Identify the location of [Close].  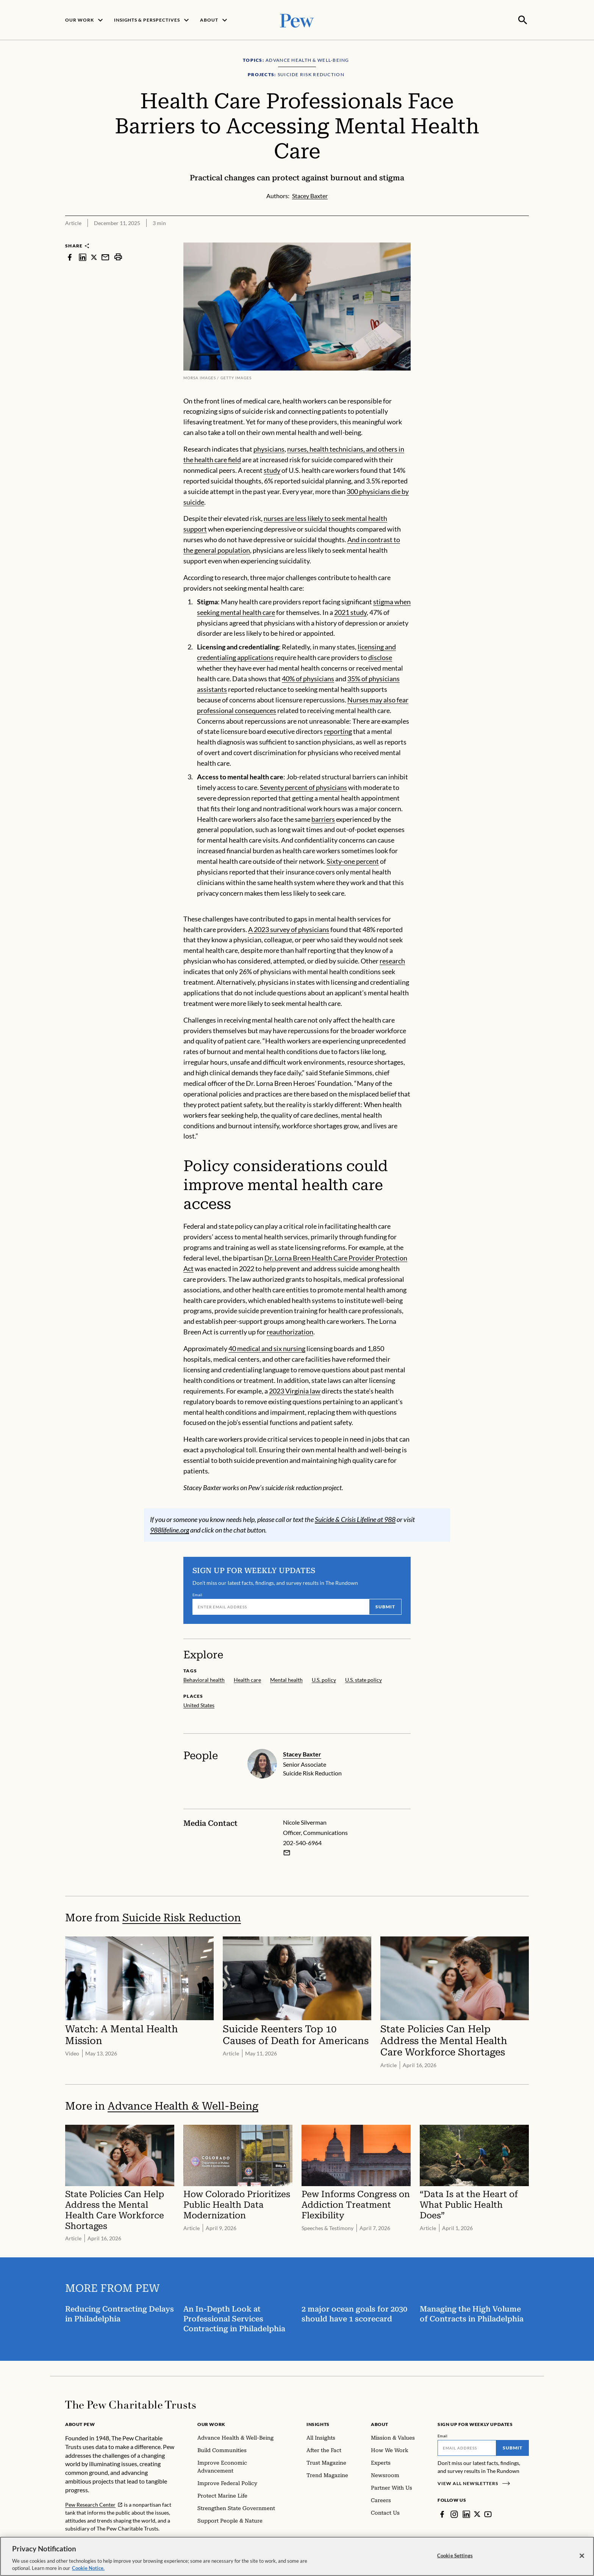
(582, 2556).